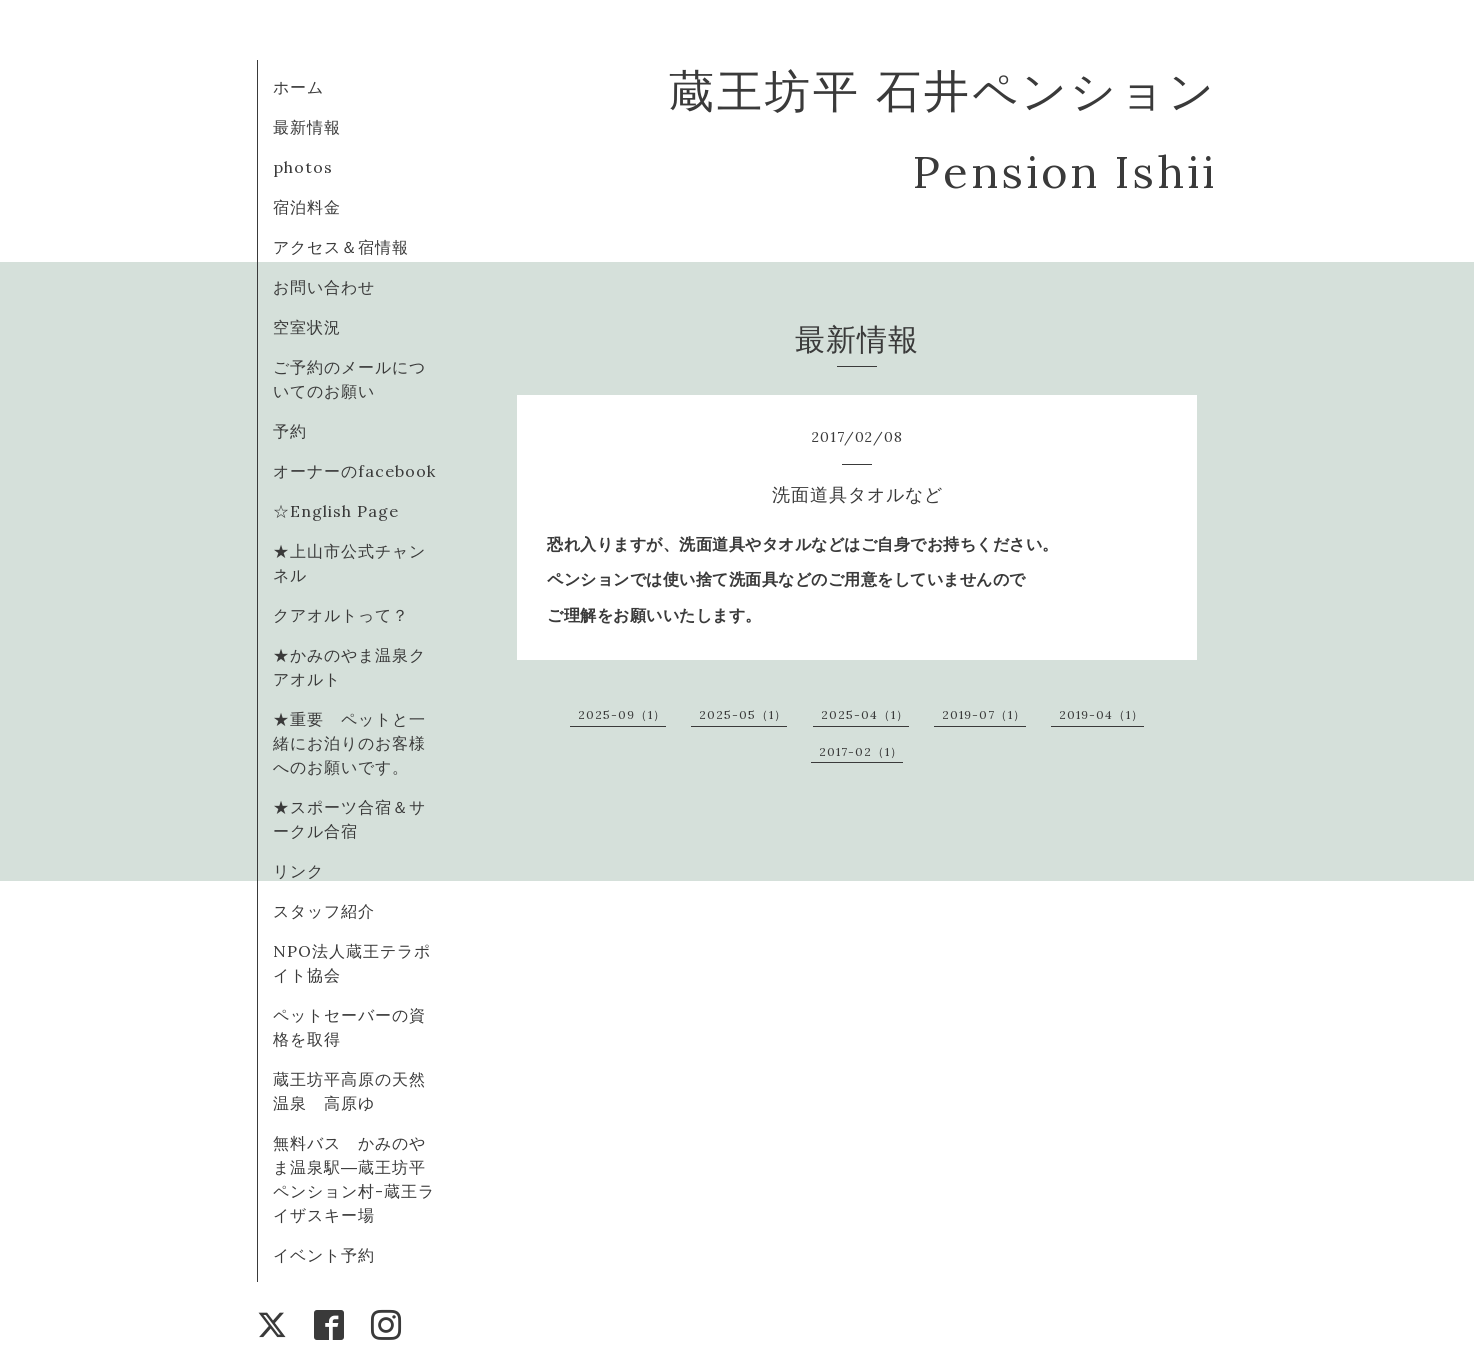  Describe the element at coordinates (324, 911) in the screenshot. I see `スタッフ紹介` at that location.